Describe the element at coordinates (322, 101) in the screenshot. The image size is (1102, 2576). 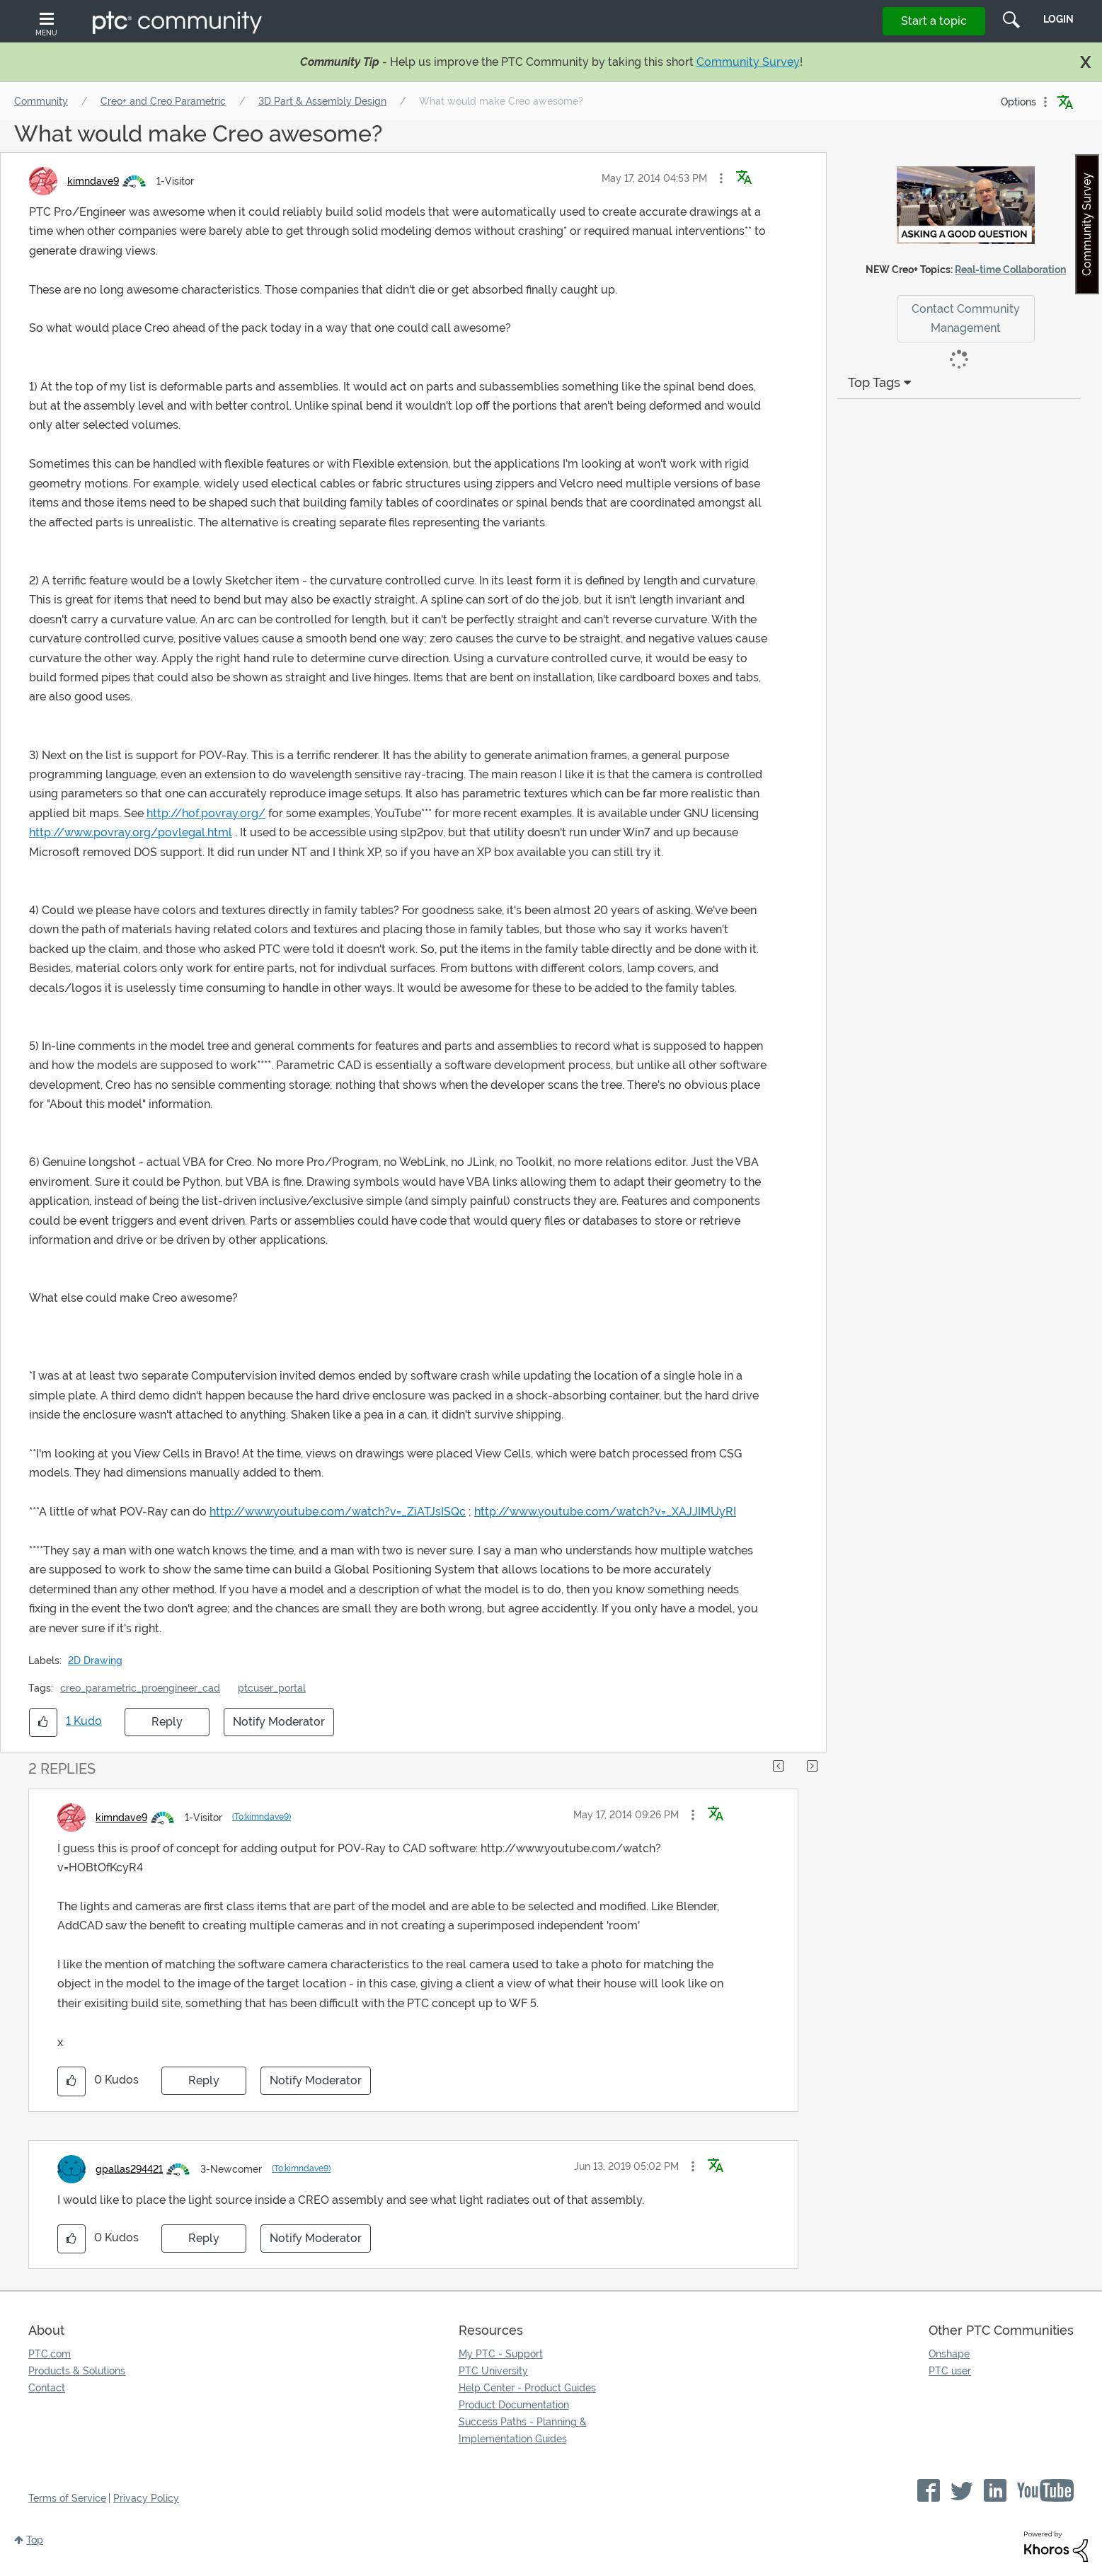
I see `3D Part & Assembly Design` at that location.